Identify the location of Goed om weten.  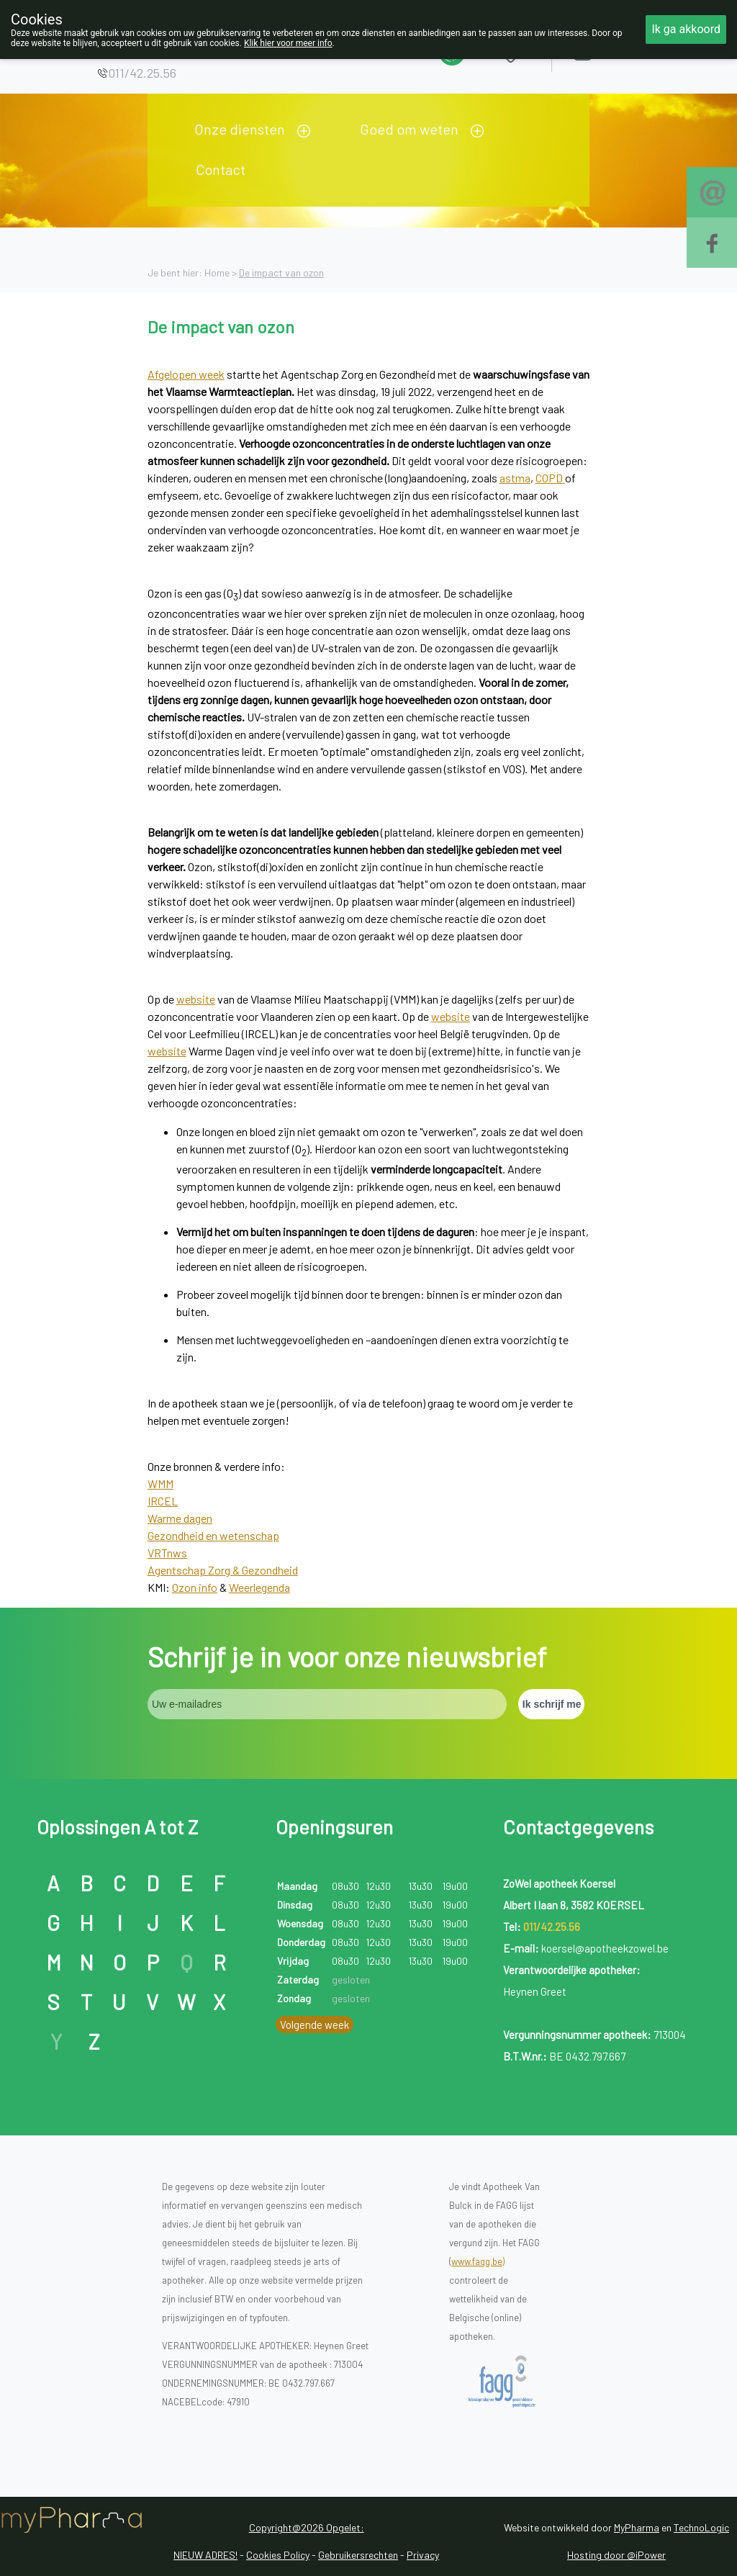
(409, 129).